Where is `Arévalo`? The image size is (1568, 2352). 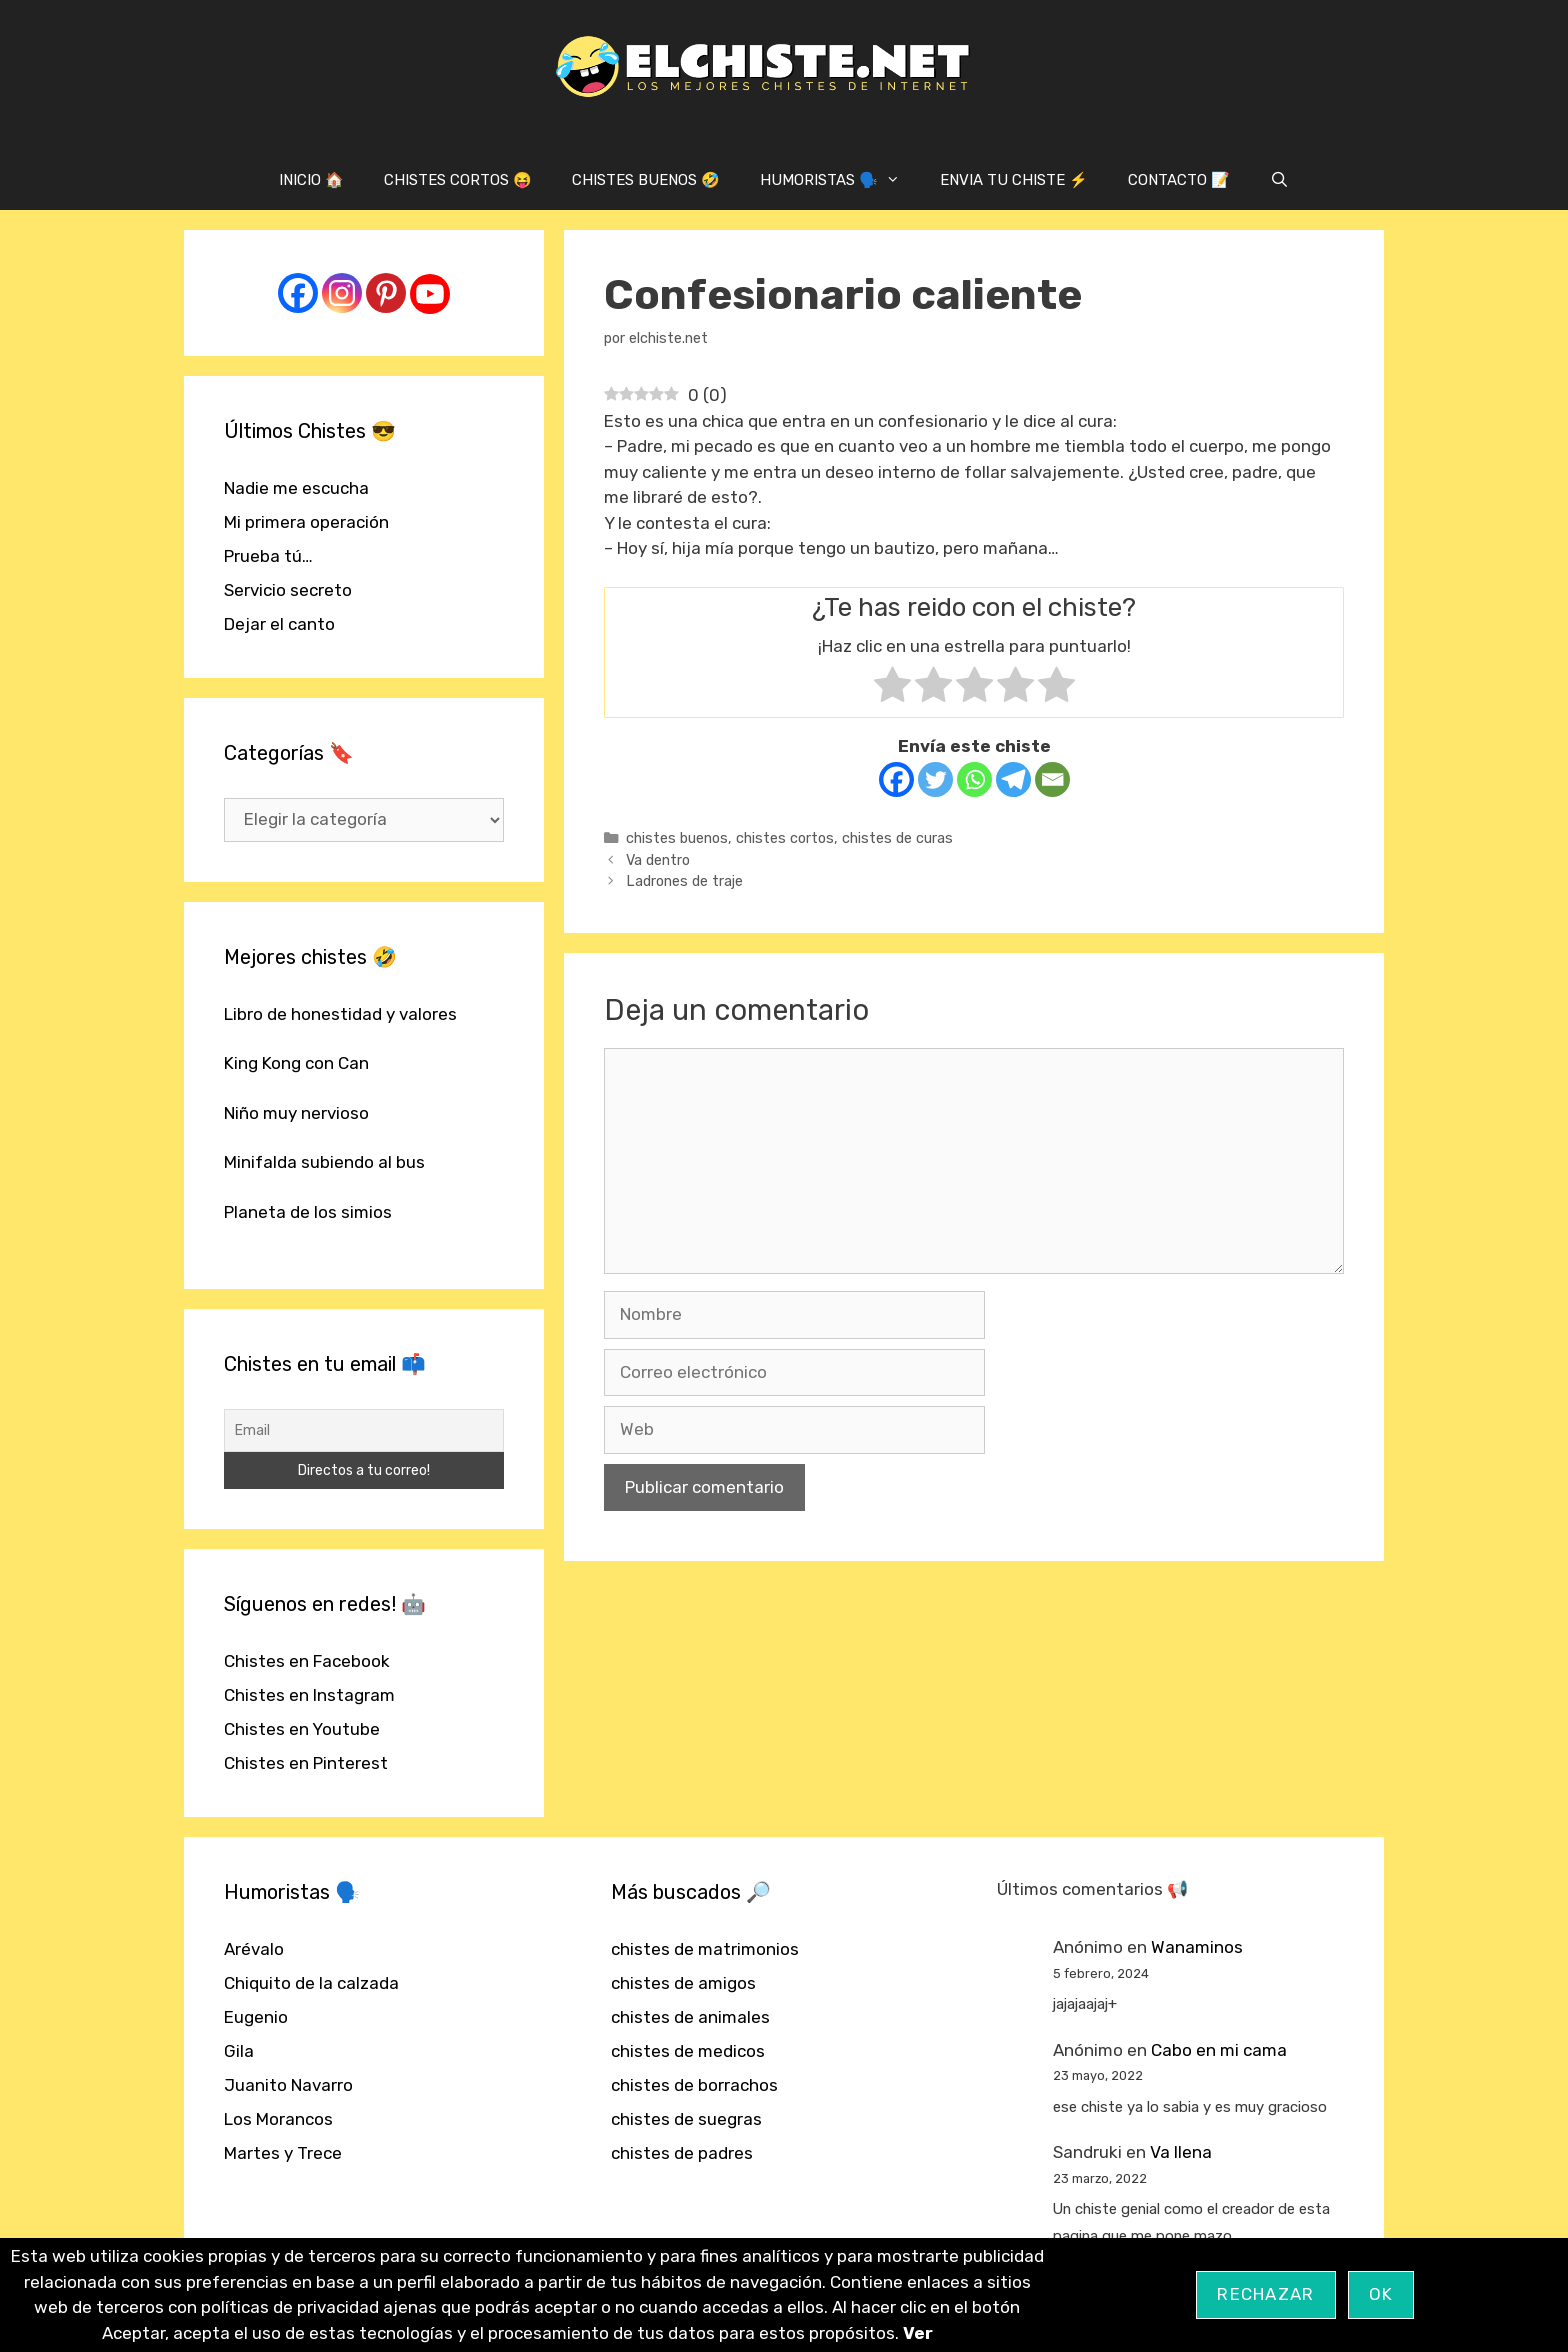 Arévalo is located at coordinates (254, 1949).